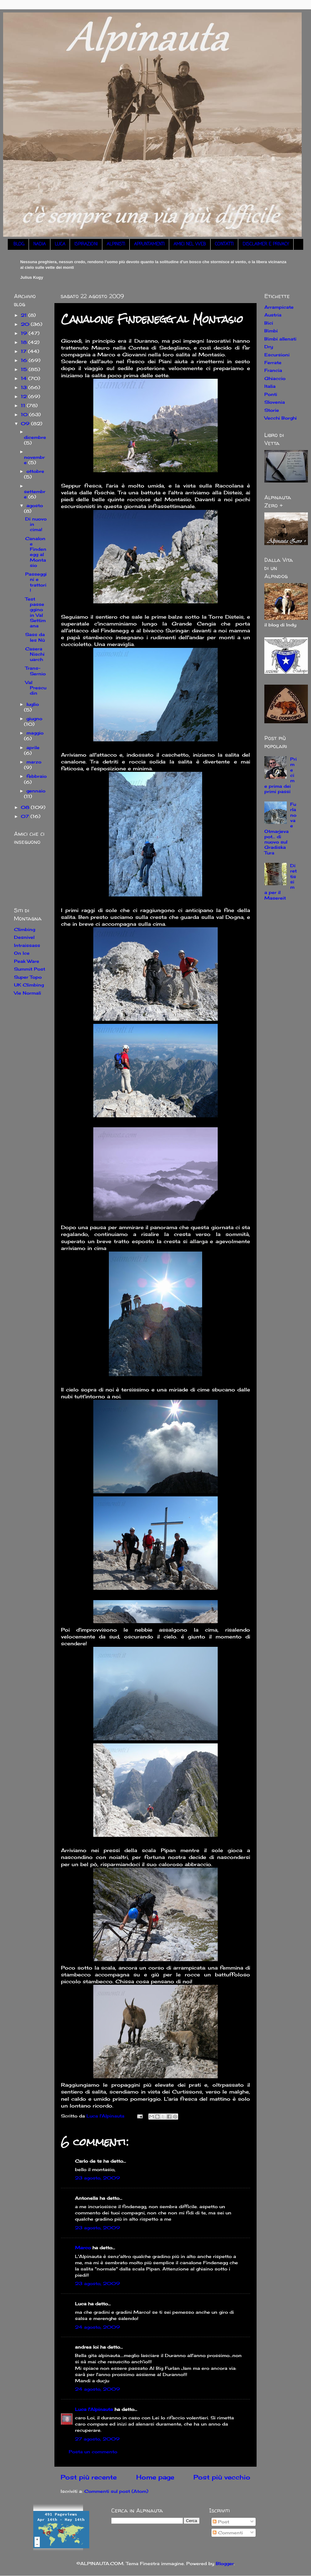 The image size is (311, 2576). Describe the element at coordinates (36, 582) in the screenshot. I see `Passeggini e trattori!` at that location.